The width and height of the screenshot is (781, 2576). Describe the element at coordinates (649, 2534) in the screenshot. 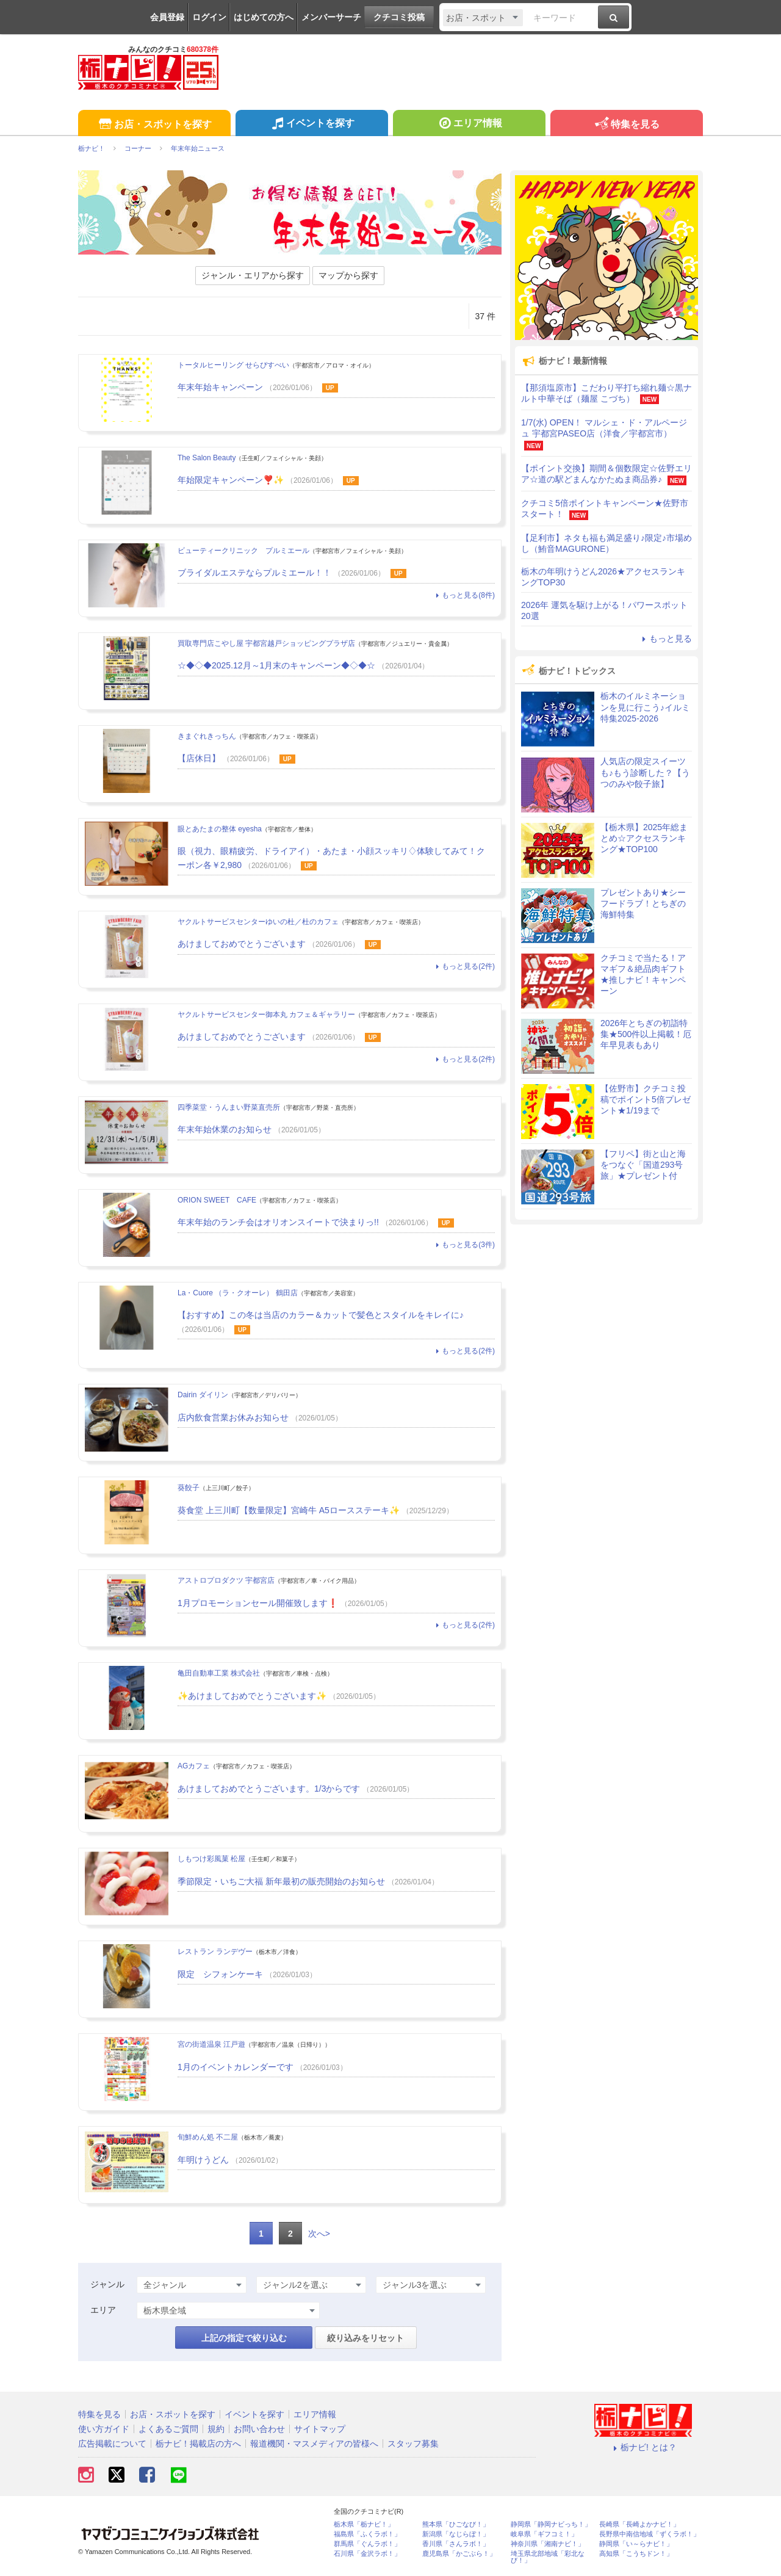

I see `長野県中南信地域「ずくラボ！」` at that location.